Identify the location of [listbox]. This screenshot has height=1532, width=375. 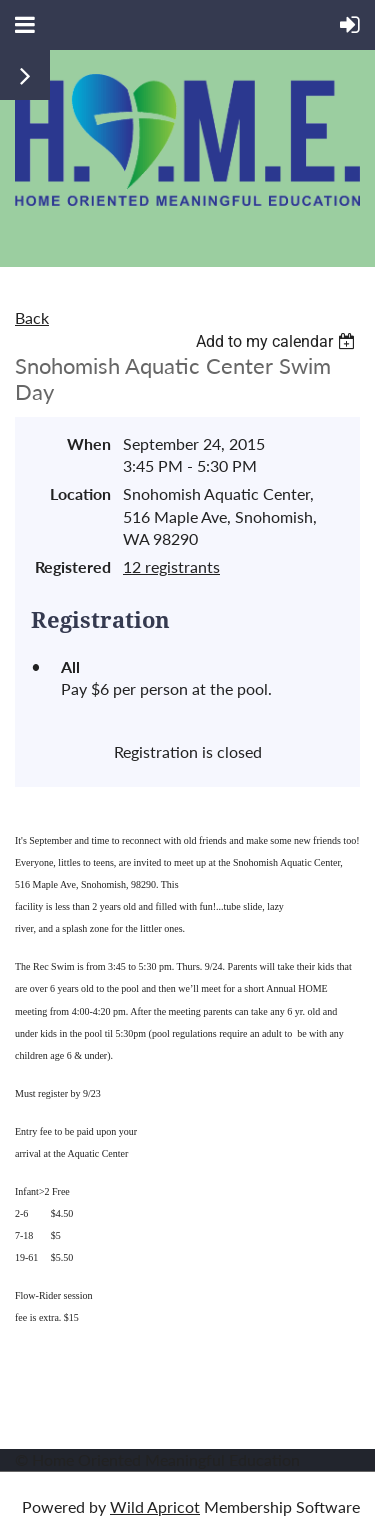
(278, 341).